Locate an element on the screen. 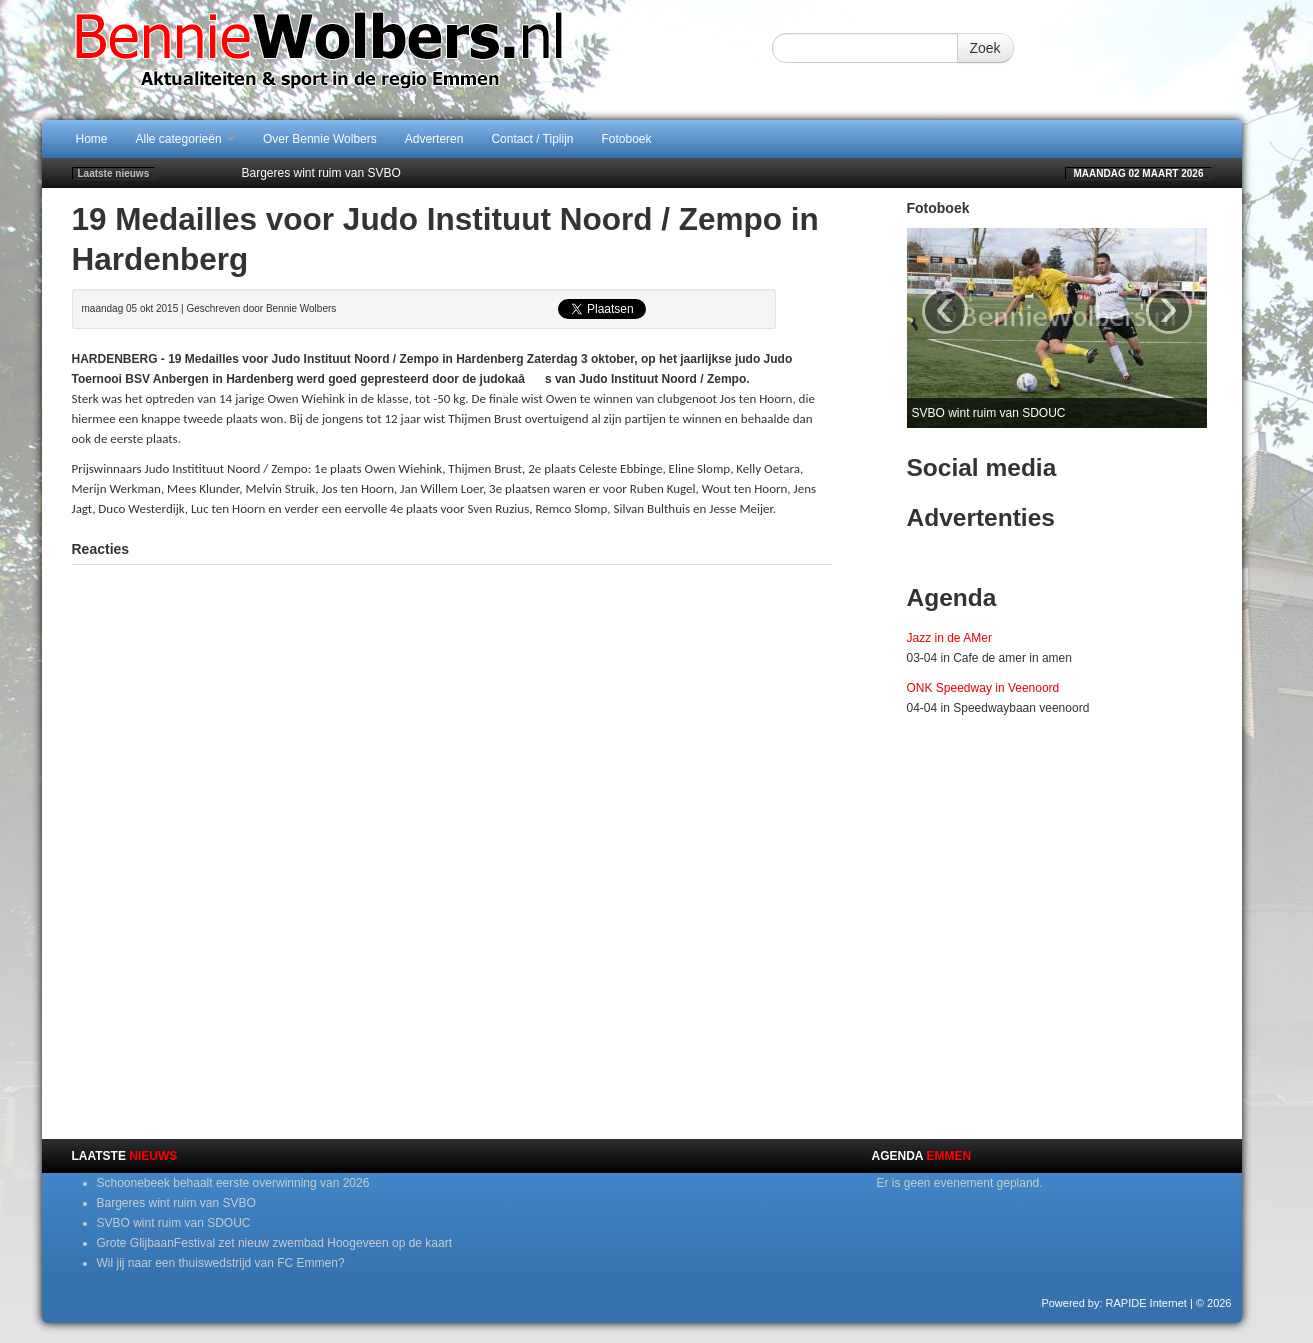  Fotoboek is located at coordinates (627, 139).